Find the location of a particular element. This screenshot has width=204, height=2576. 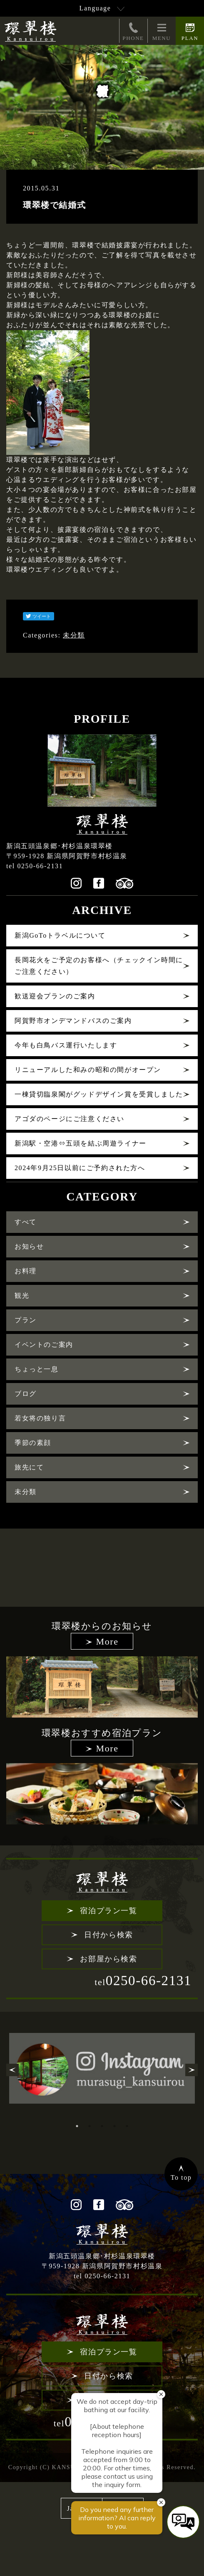

今年も白鳥バス運行いたします is located at coordinates (66, 1045).